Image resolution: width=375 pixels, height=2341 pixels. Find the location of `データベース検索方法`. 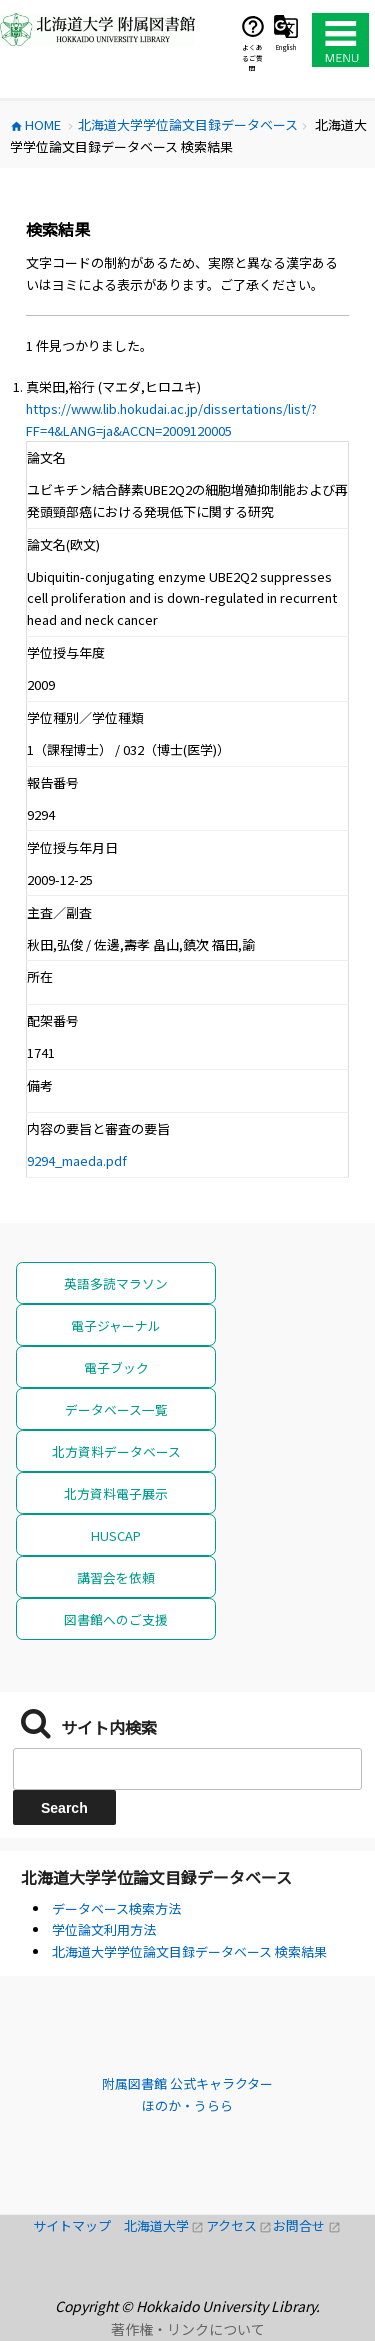

データベース検索方法 is located at coordinates (116, 1908).